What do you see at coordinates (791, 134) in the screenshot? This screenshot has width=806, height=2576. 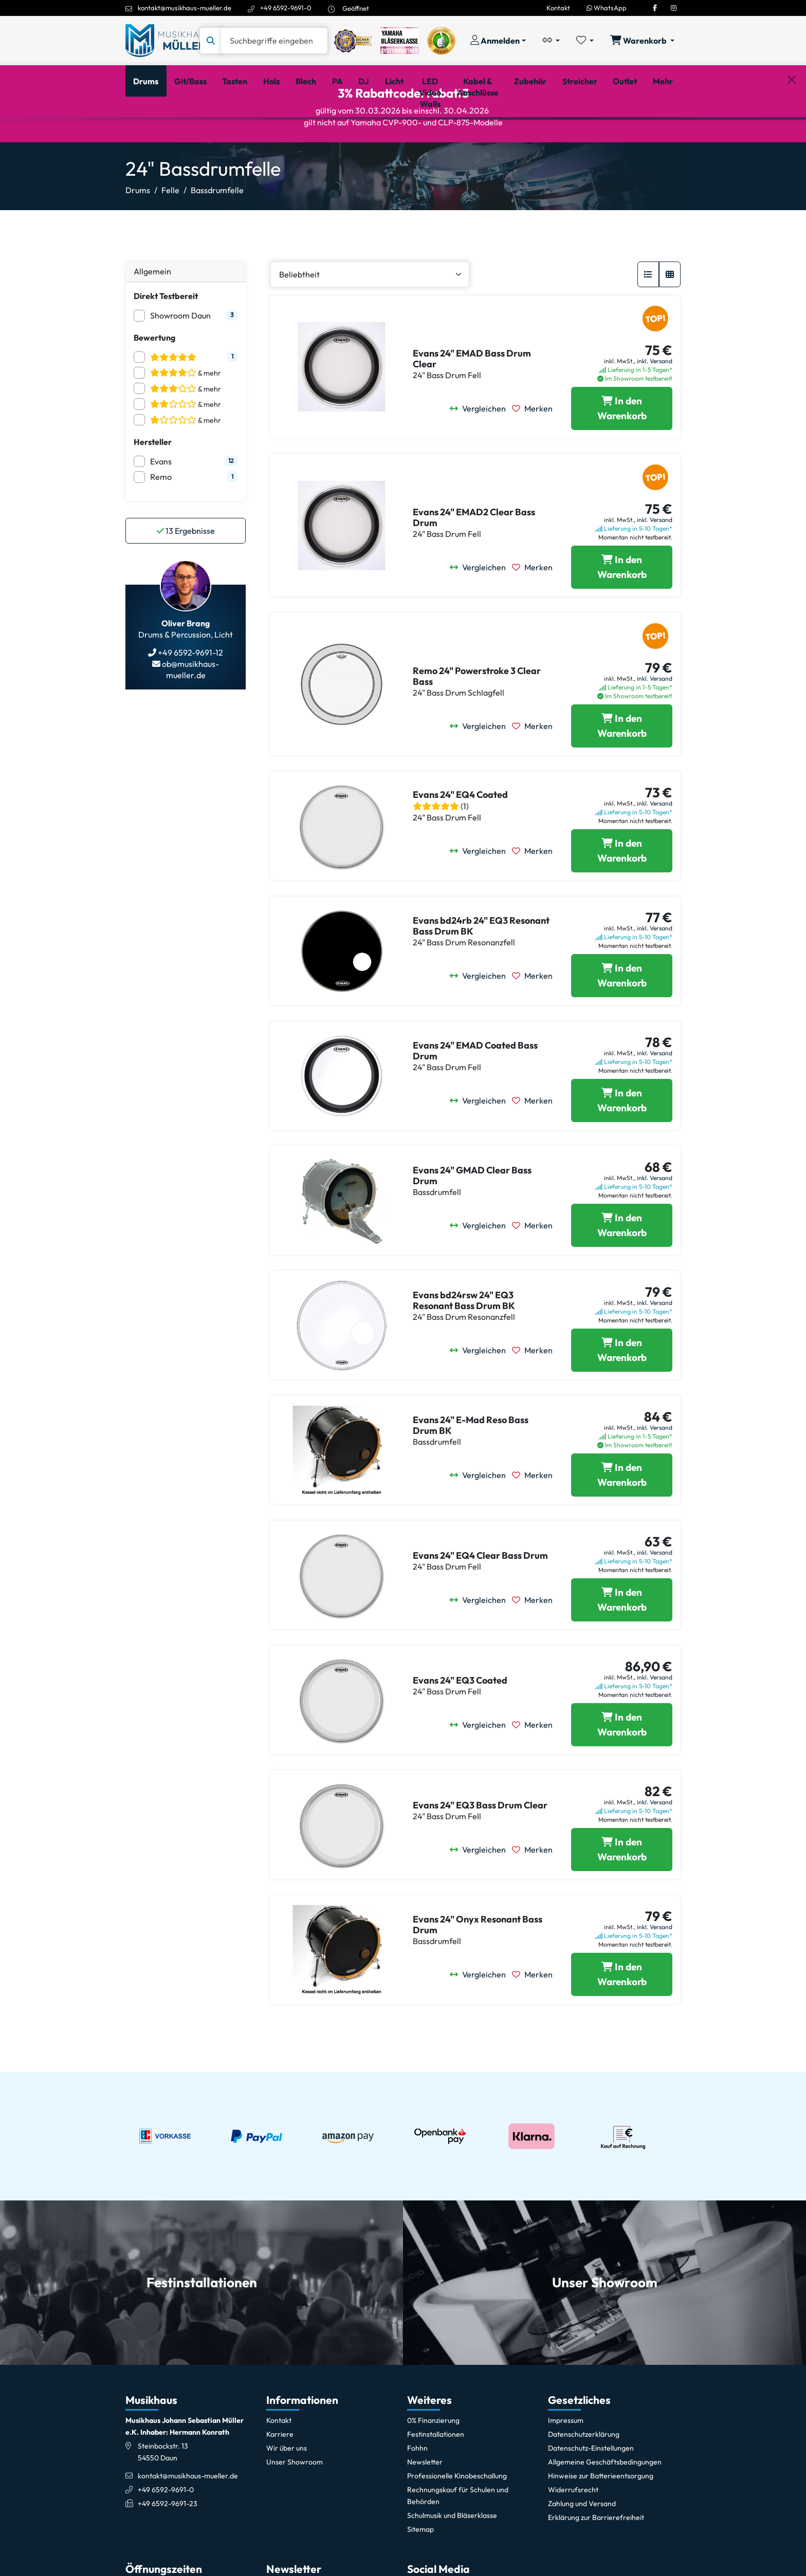 I see `[Schließen]` at bounding box center [791, 134].